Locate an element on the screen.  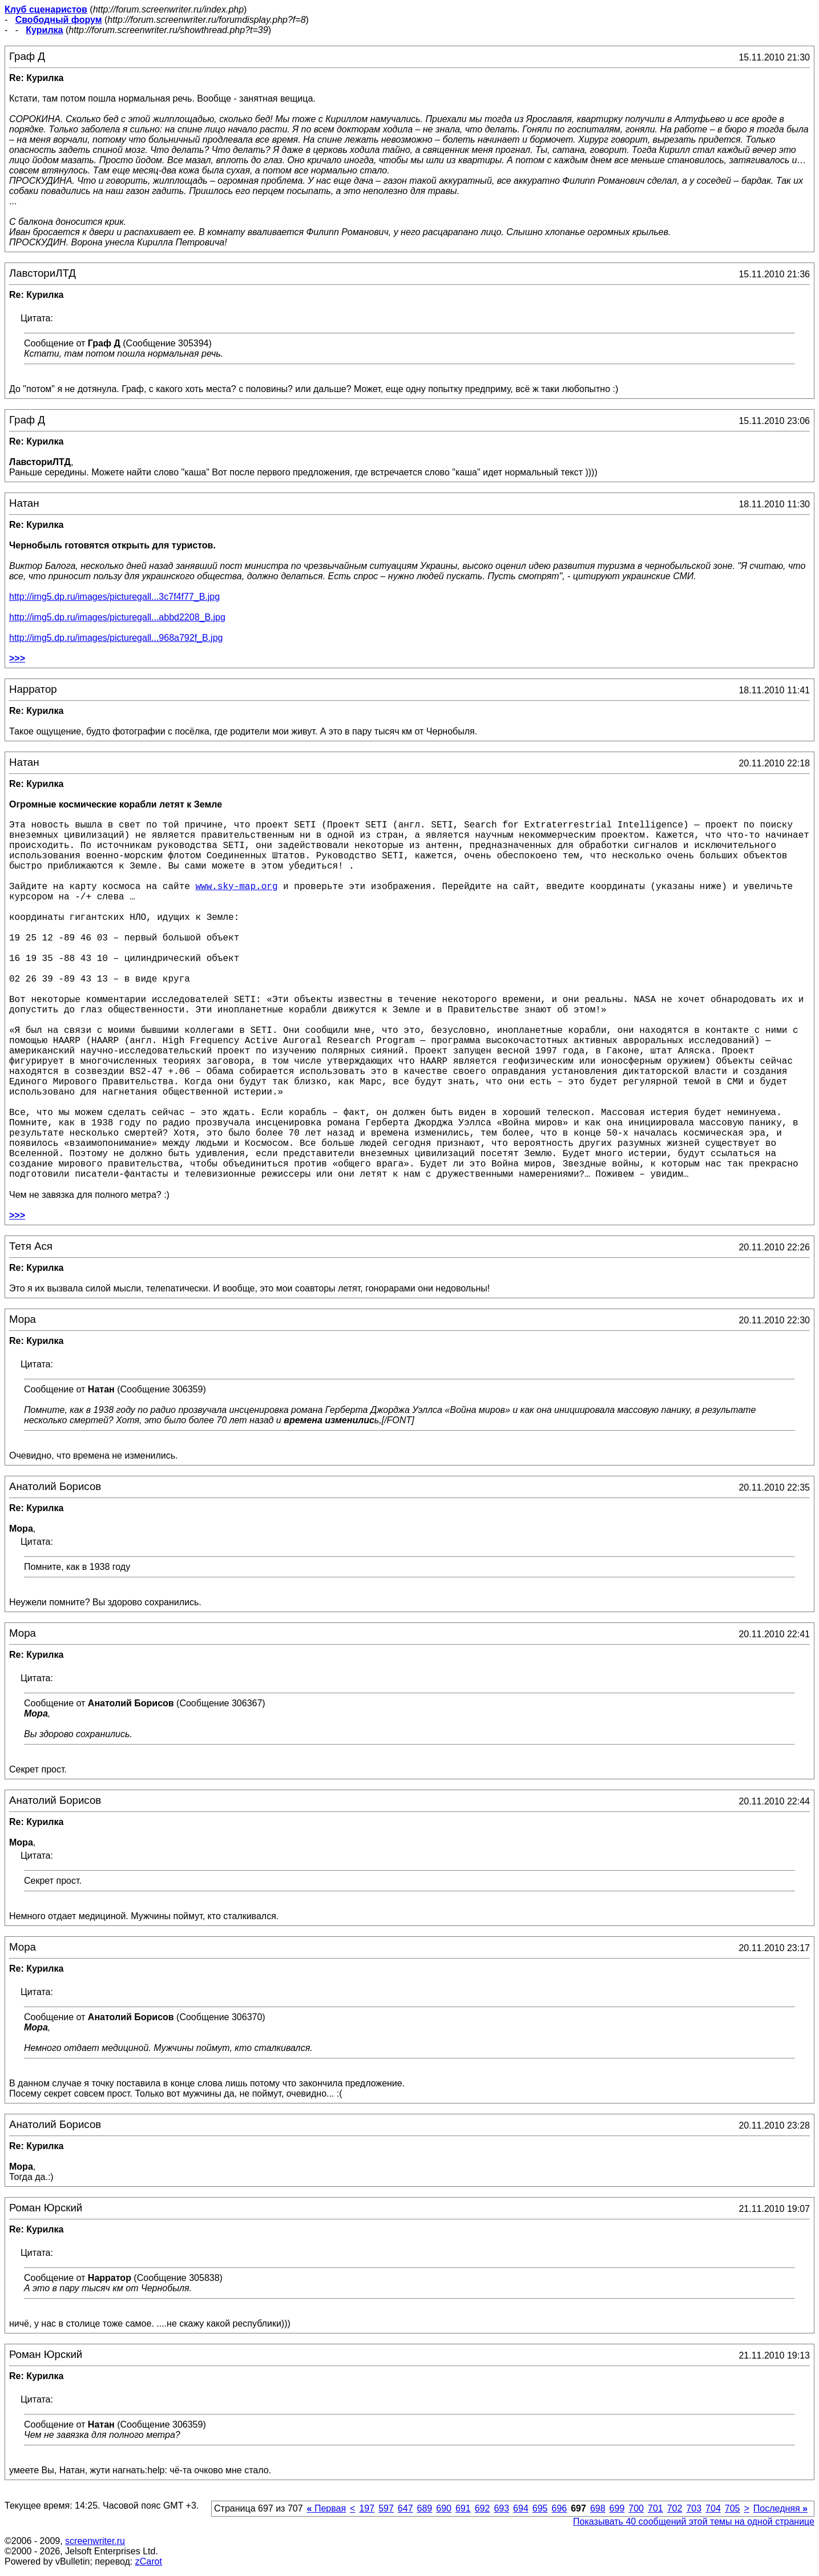
694 is located at coordinates (520, 2508).